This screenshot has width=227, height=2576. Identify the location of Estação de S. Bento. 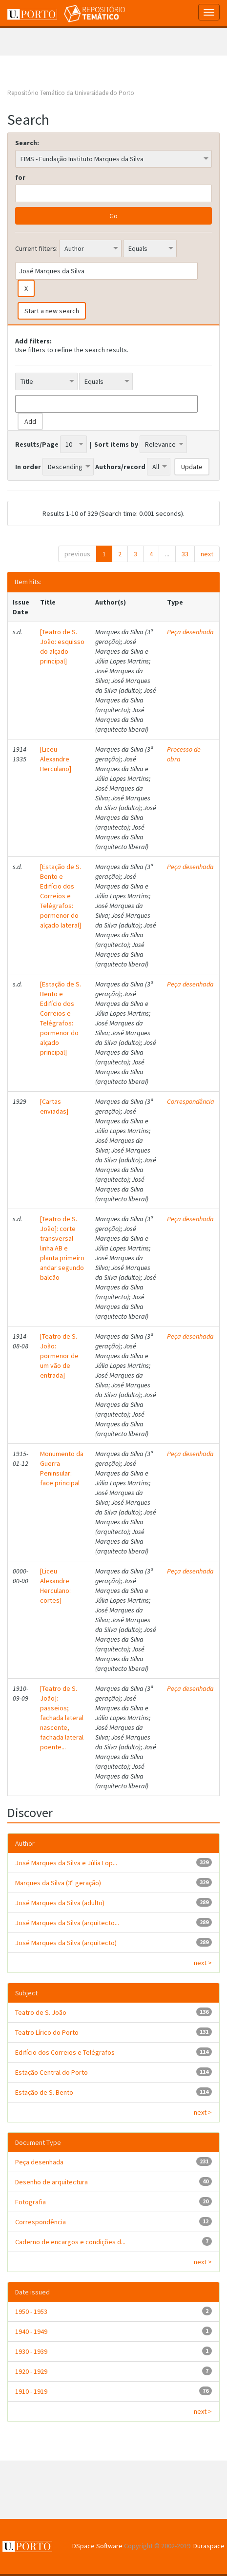
(44, 2092).